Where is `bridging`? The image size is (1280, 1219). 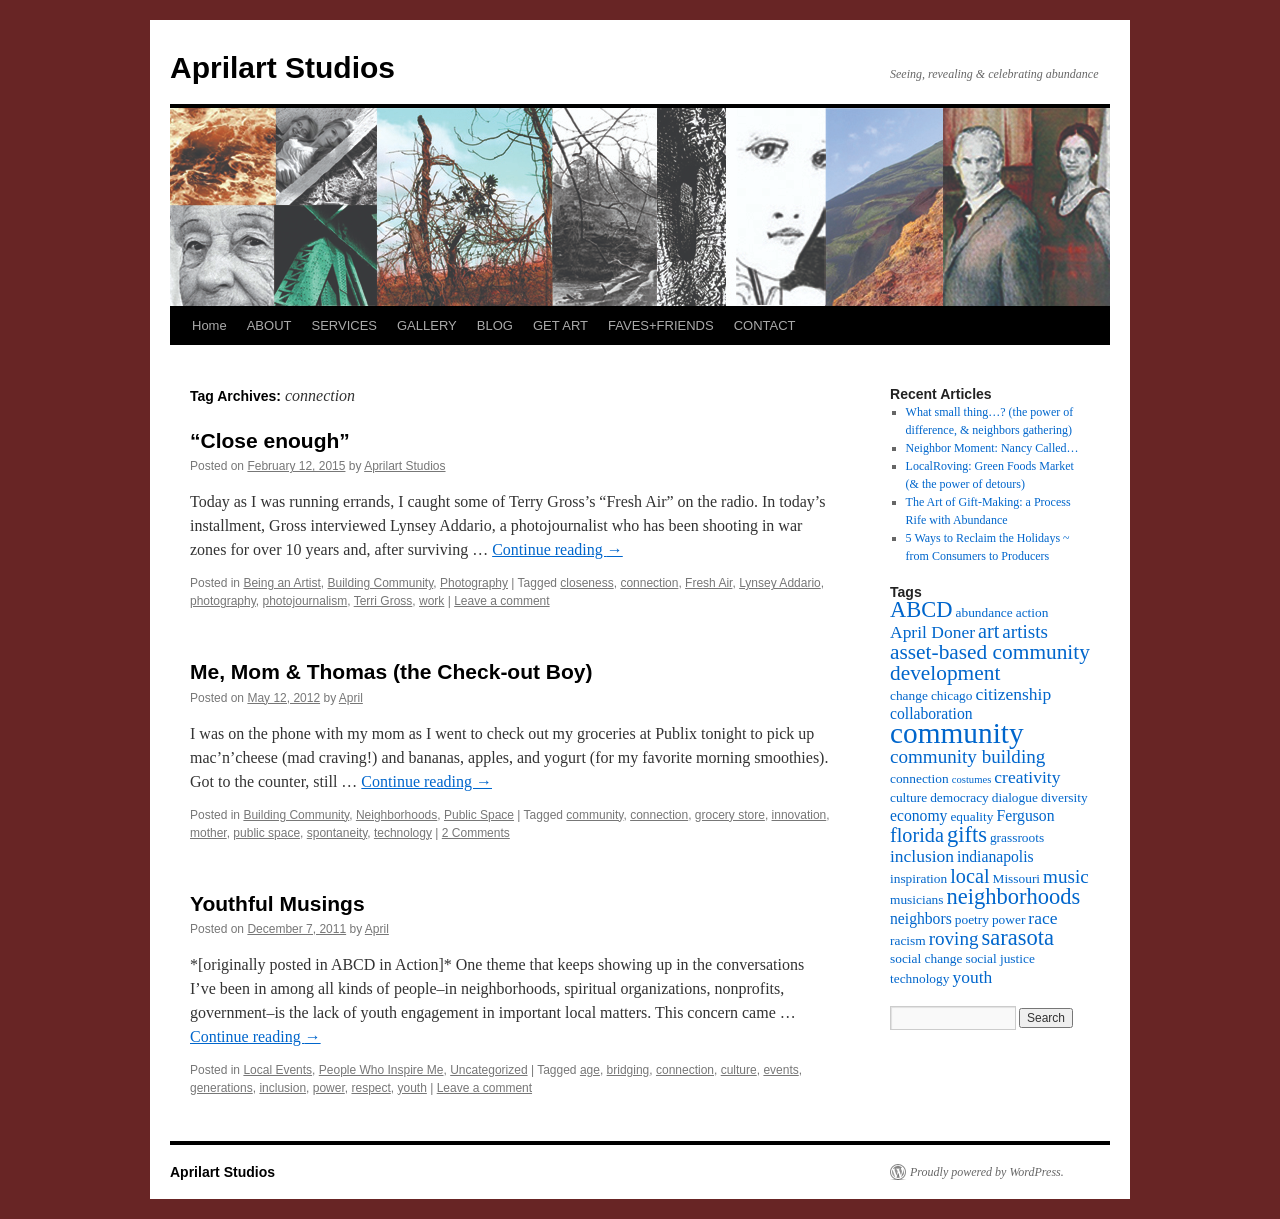
bridging is located at coordinates (628, 1070).